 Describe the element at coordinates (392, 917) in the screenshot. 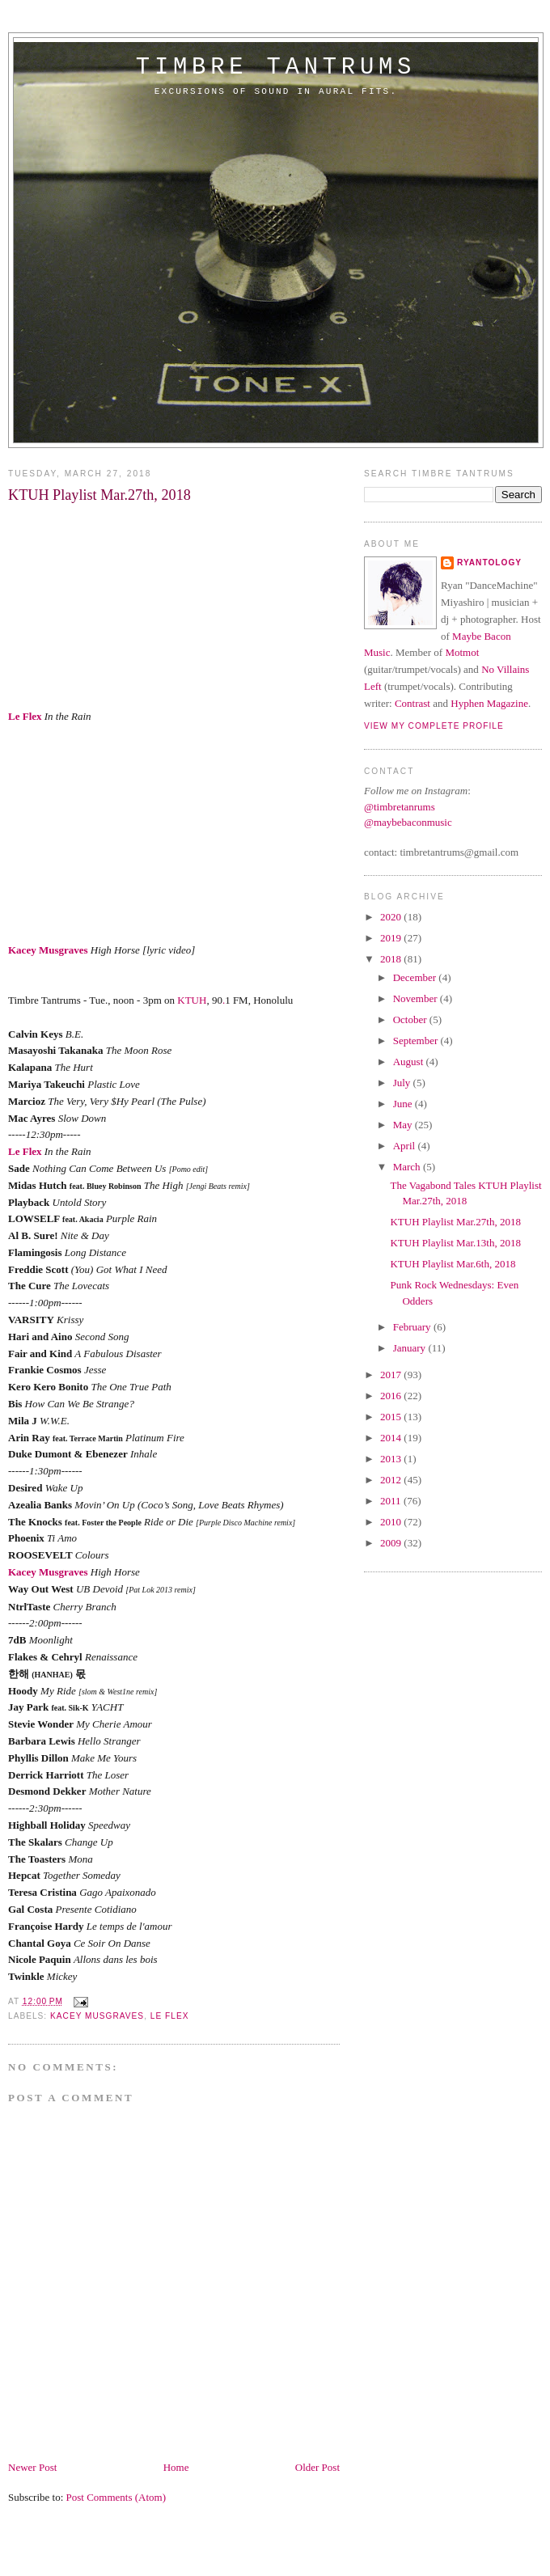

I see `2020` at that location.